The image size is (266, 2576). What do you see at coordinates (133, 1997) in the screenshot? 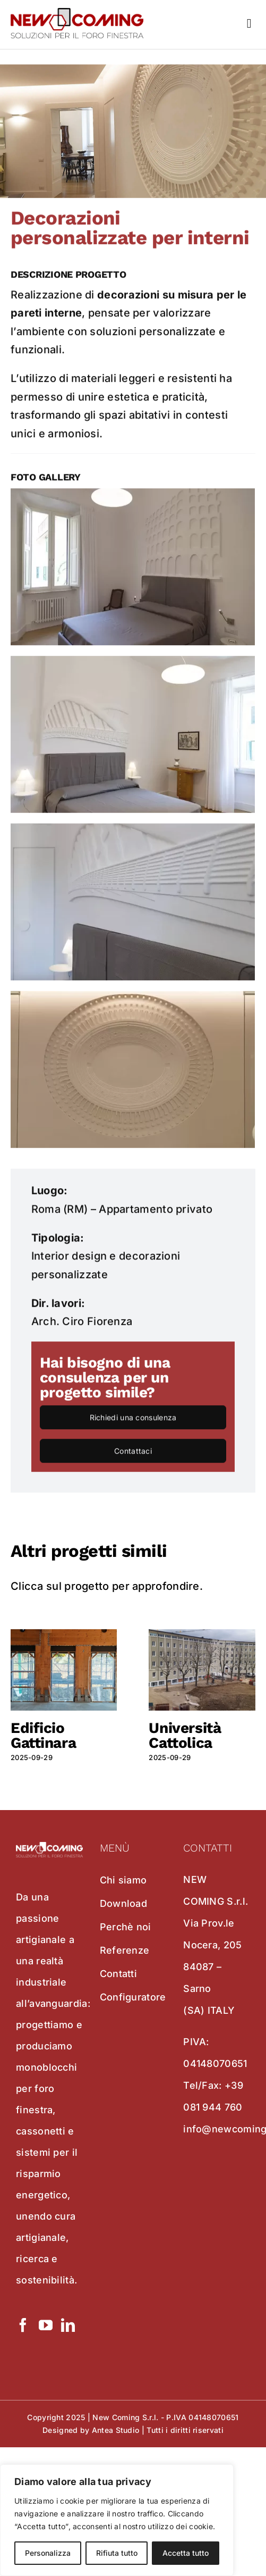
I see `Configuratore` at bounding box center [133, 1997].